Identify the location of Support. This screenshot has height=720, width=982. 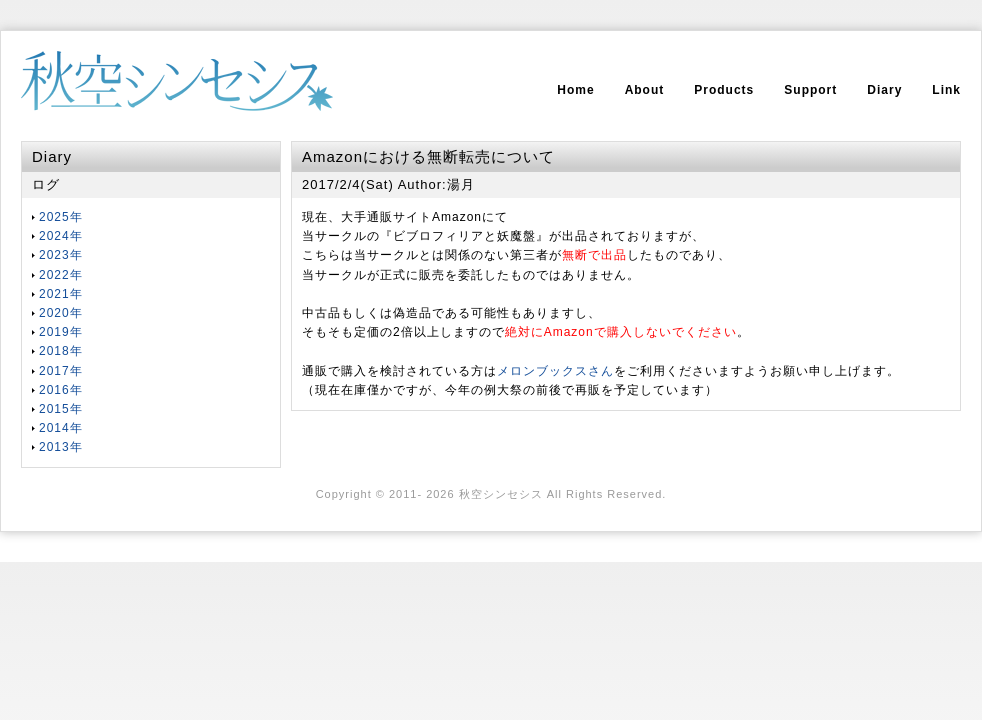
(810, 90).